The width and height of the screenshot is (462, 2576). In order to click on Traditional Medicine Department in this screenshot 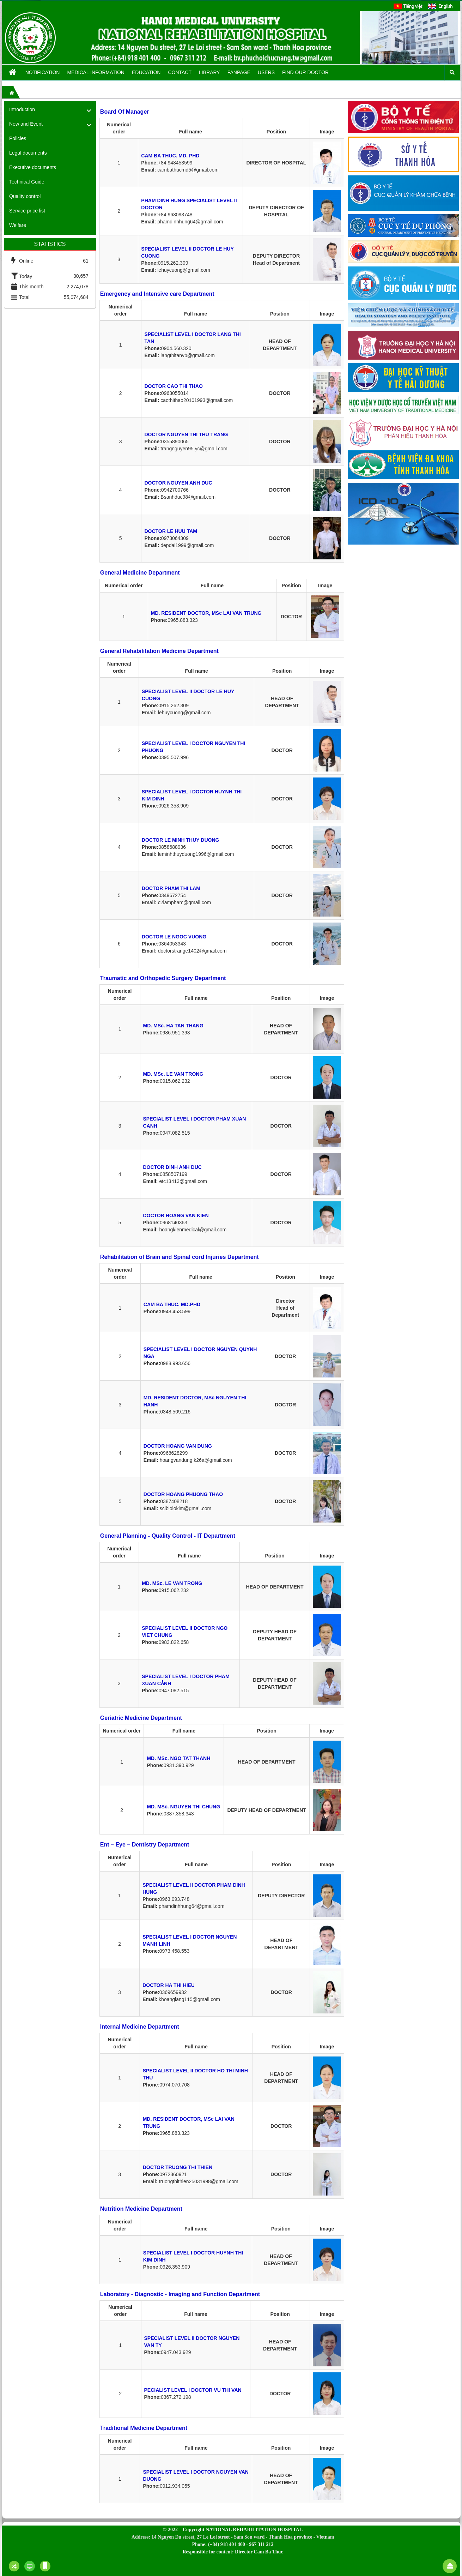, I will do `click(143, 2428)`.